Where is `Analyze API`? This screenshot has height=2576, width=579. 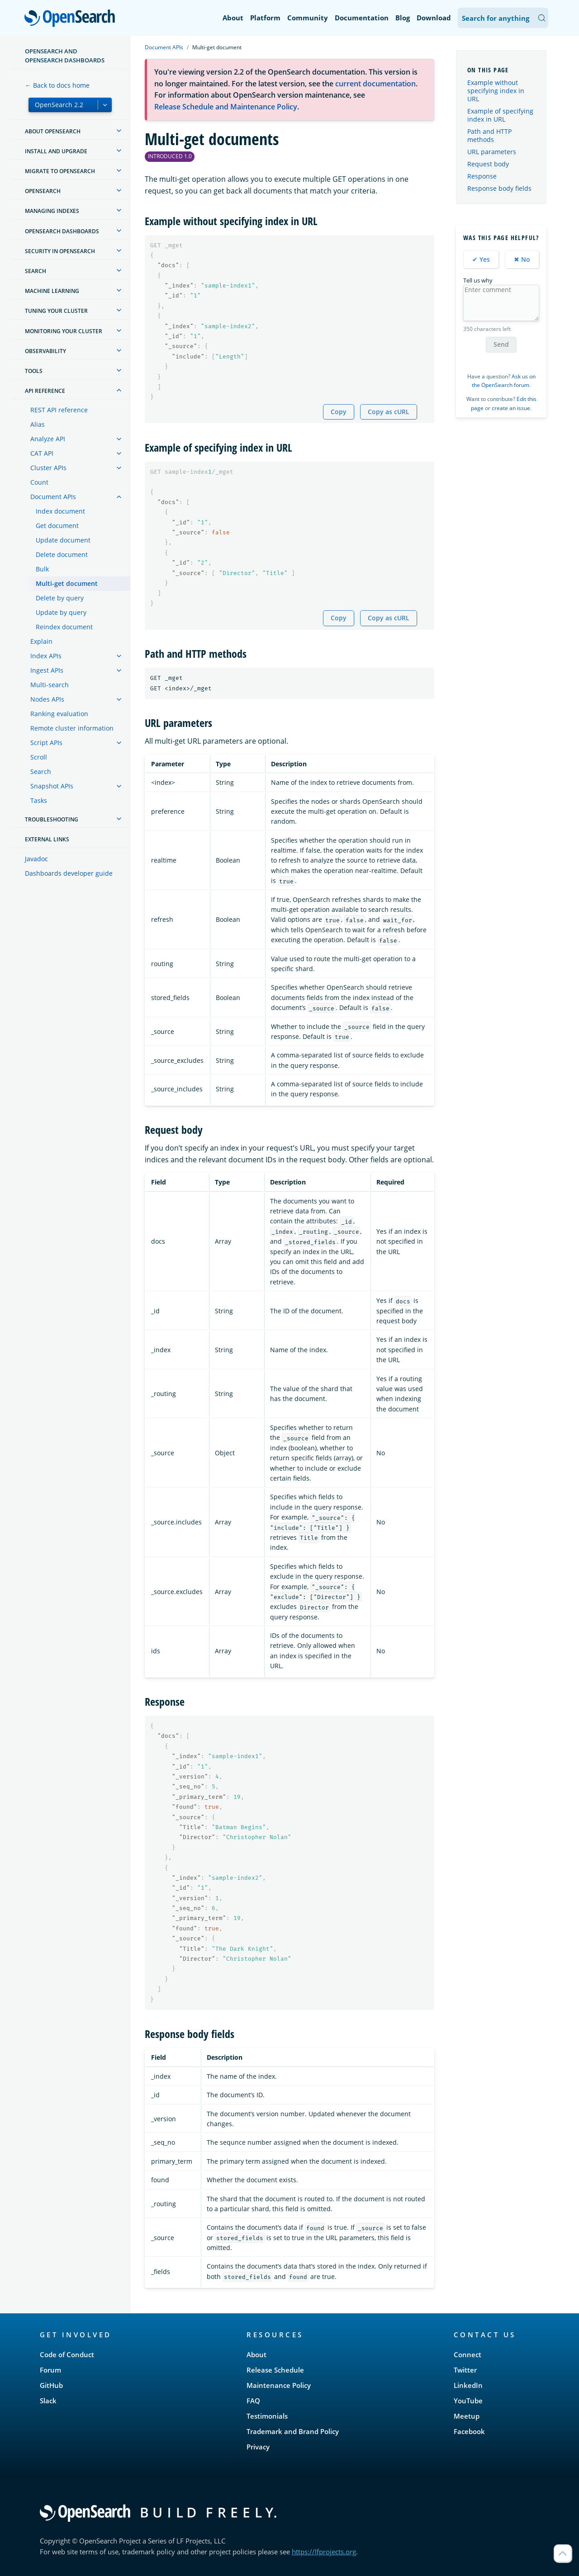 Analyze API is located at coordinates (47, 438).